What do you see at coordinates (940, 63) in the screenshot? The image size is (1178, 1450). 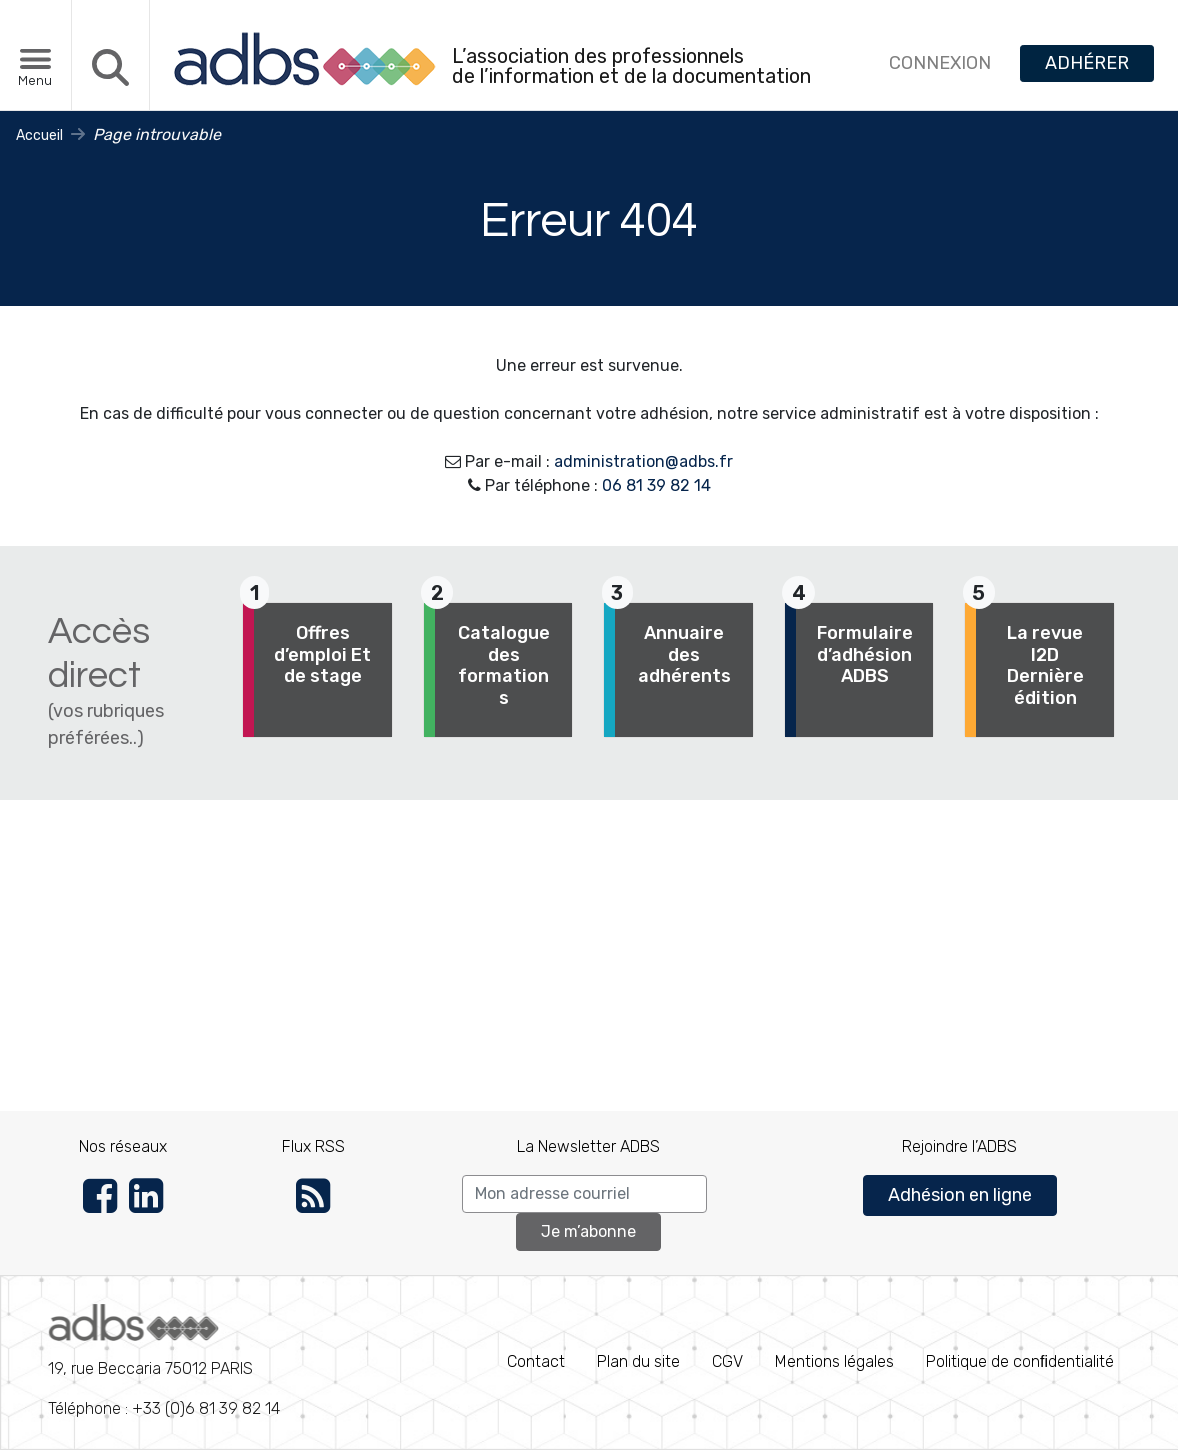 I see `CONNEXION` at bounding box center [940, 63].